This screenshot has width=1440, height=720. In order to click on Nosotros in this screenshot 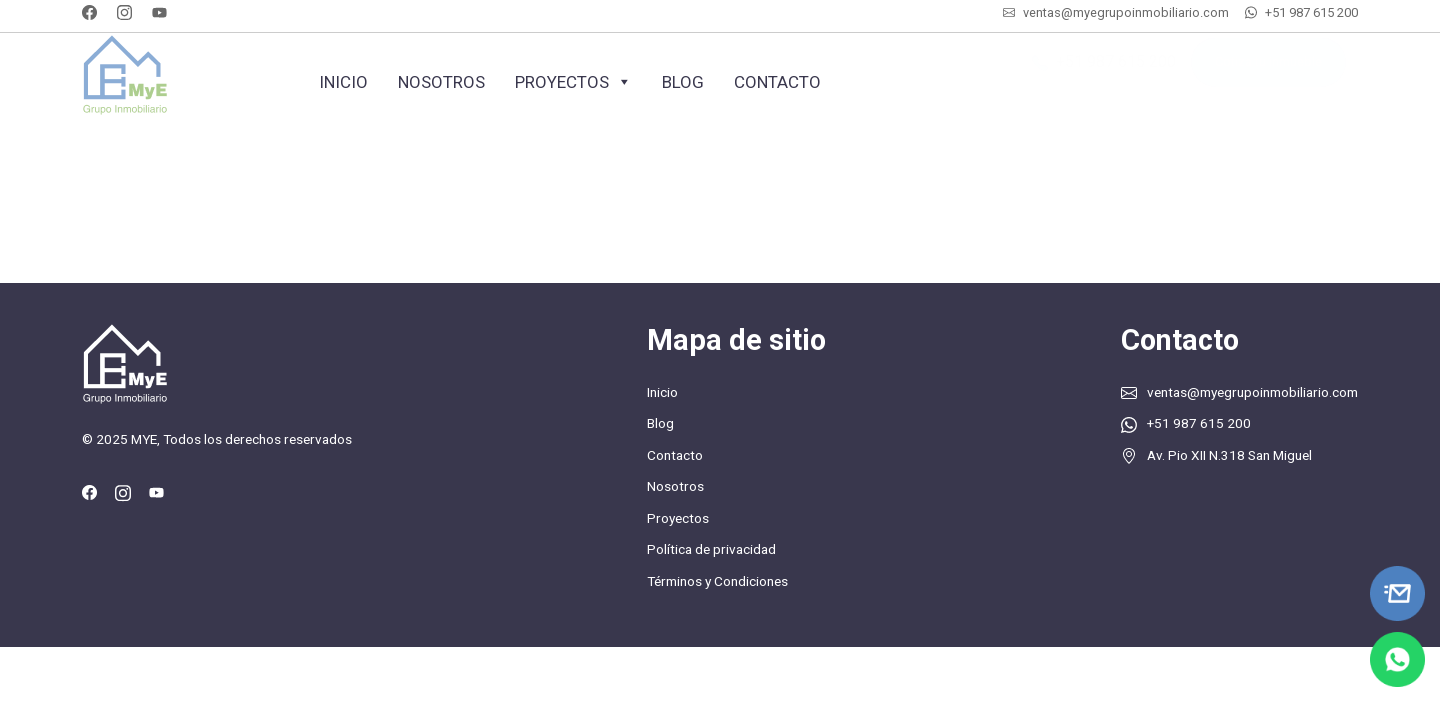, I will do `click(441, 82)`.